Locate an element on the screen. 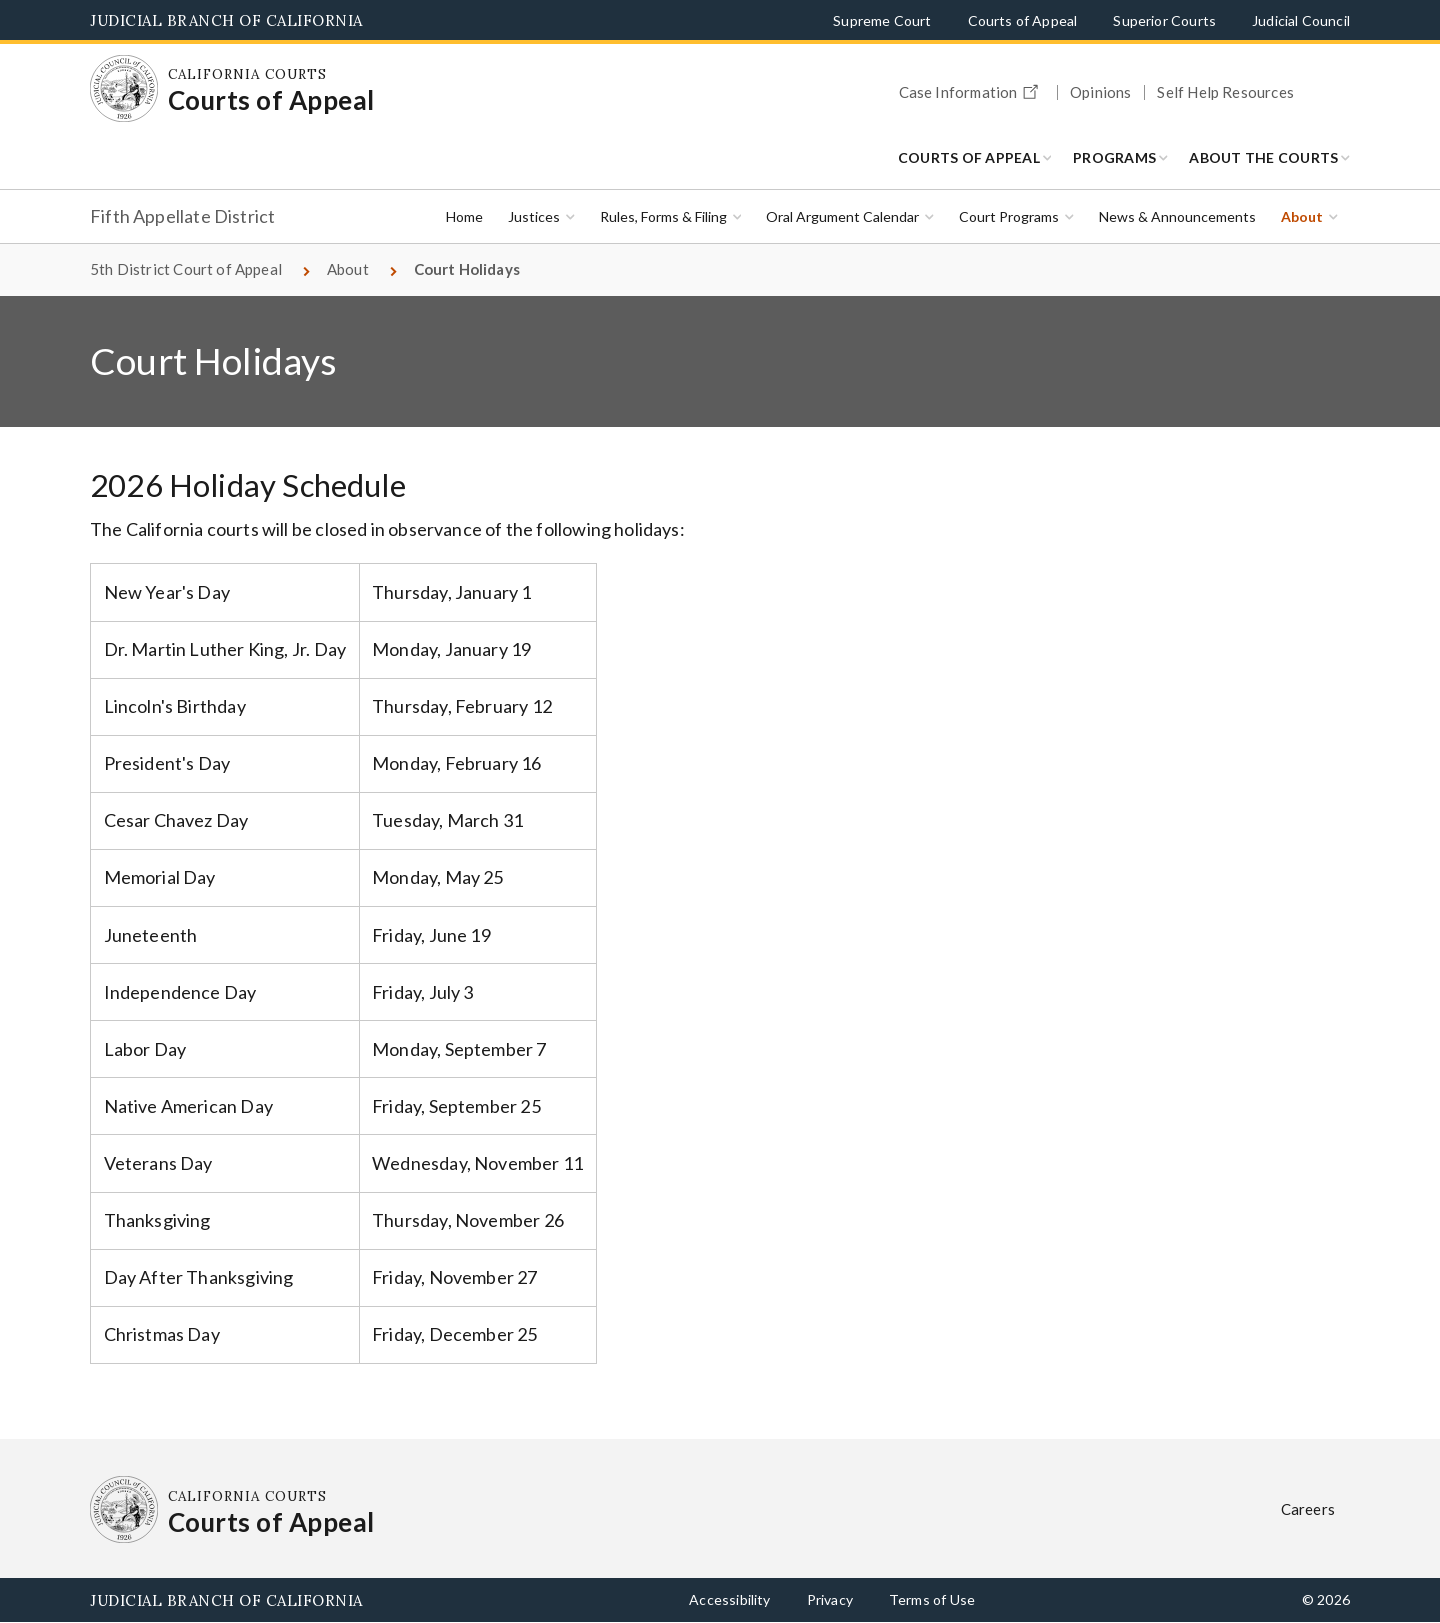  Opinions is located at coordinates (1100, 92).